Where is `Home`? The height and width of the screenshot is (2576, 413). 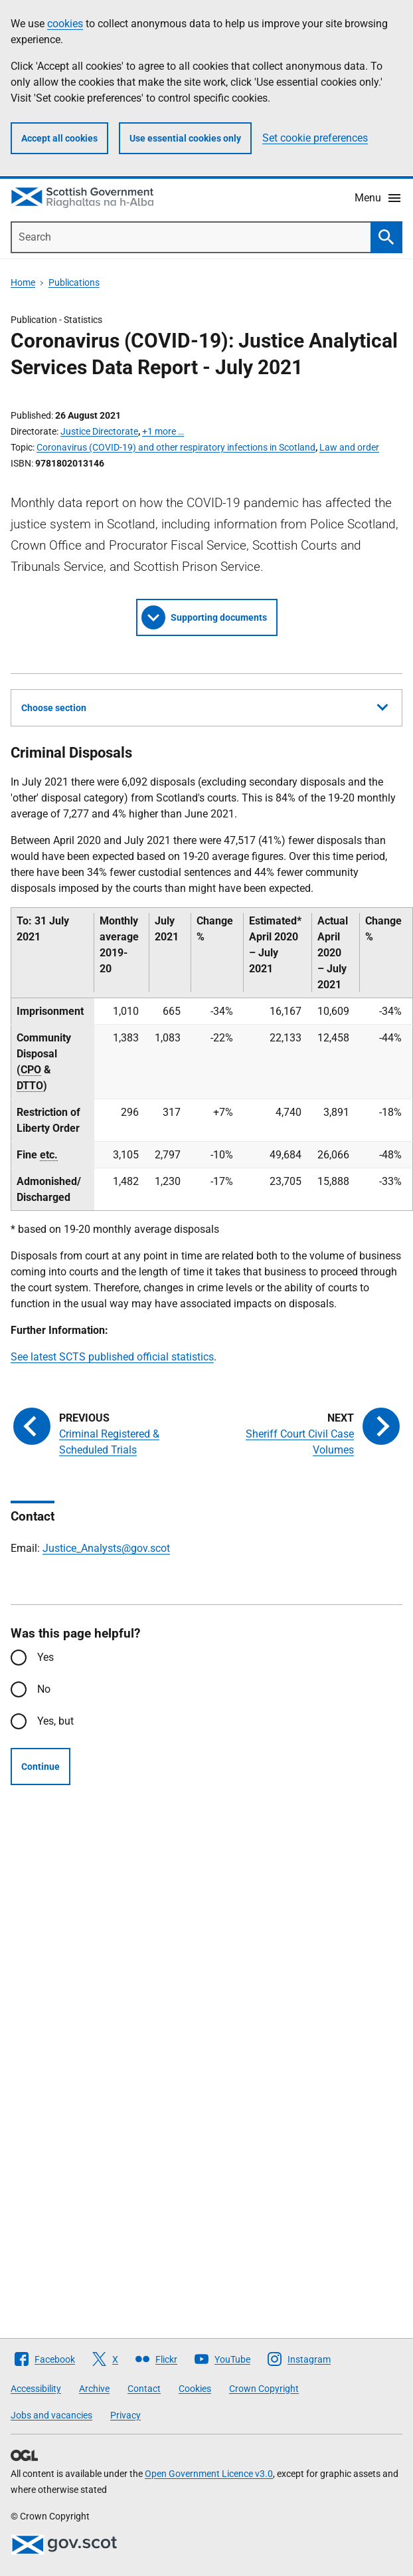
Home is located at coordinates (23, 282).